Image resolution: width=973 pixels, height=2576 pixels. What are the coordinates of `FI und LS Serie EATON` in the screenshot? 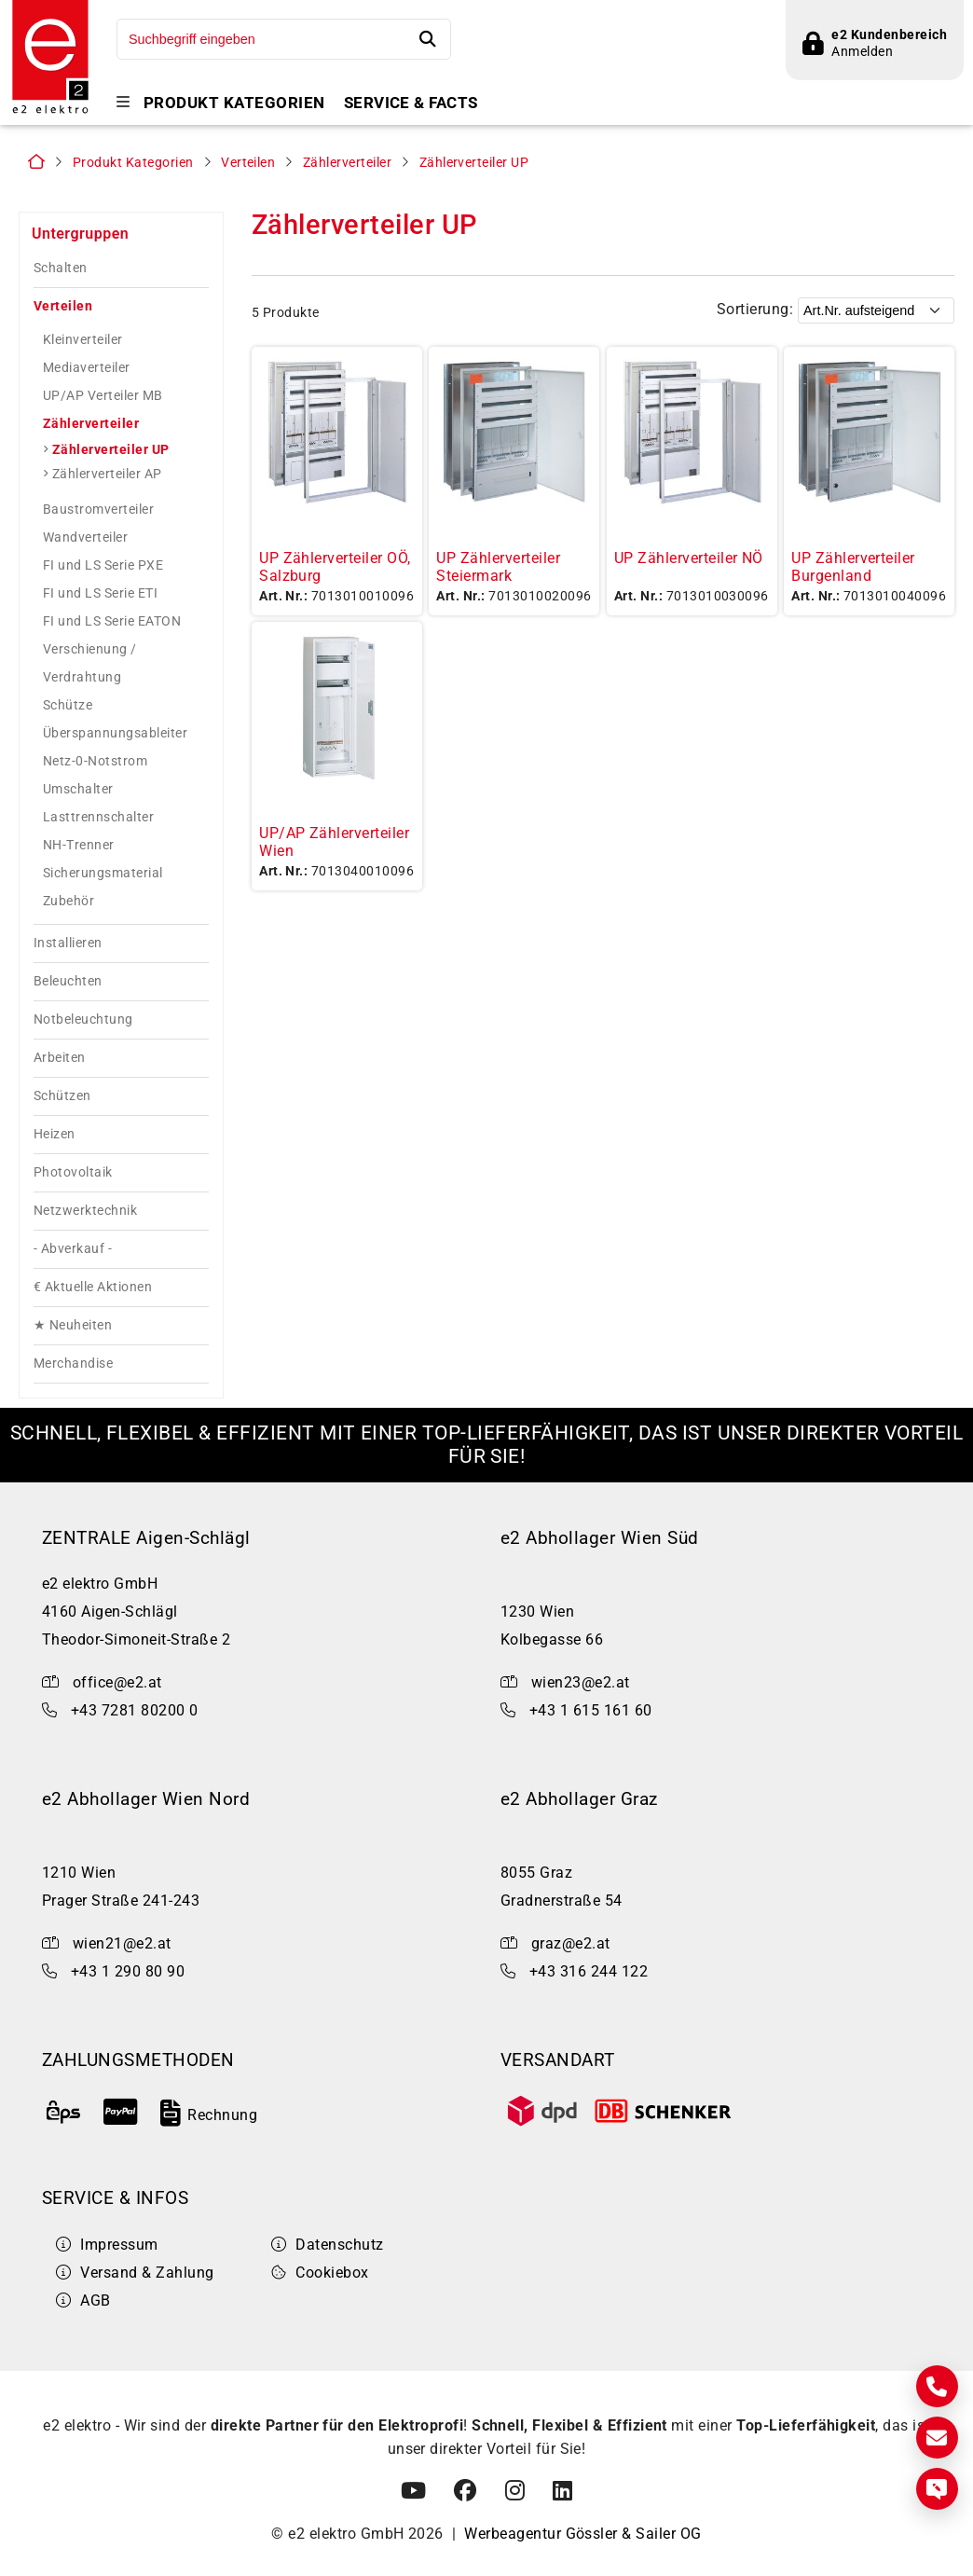 It's located at (112, 624).